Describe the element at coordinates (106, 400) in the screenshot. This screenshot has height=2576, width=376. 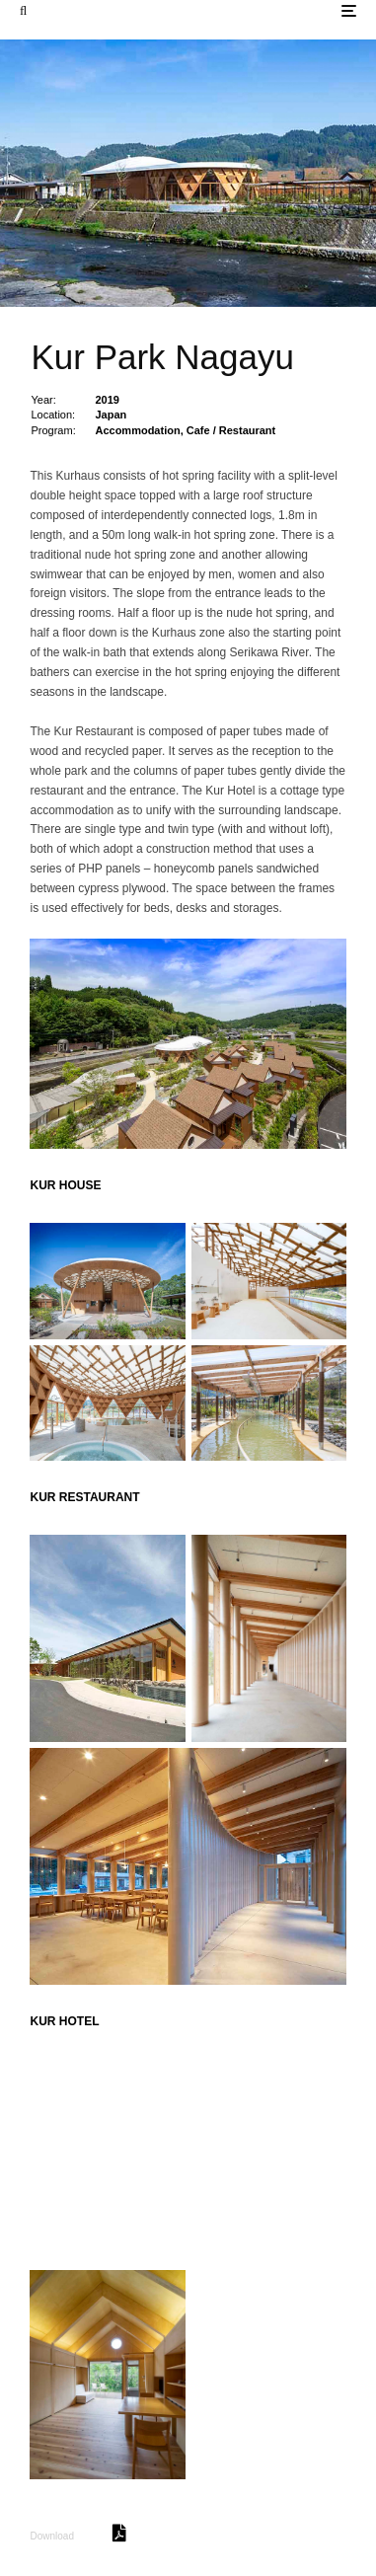
I see `2019` at that location.